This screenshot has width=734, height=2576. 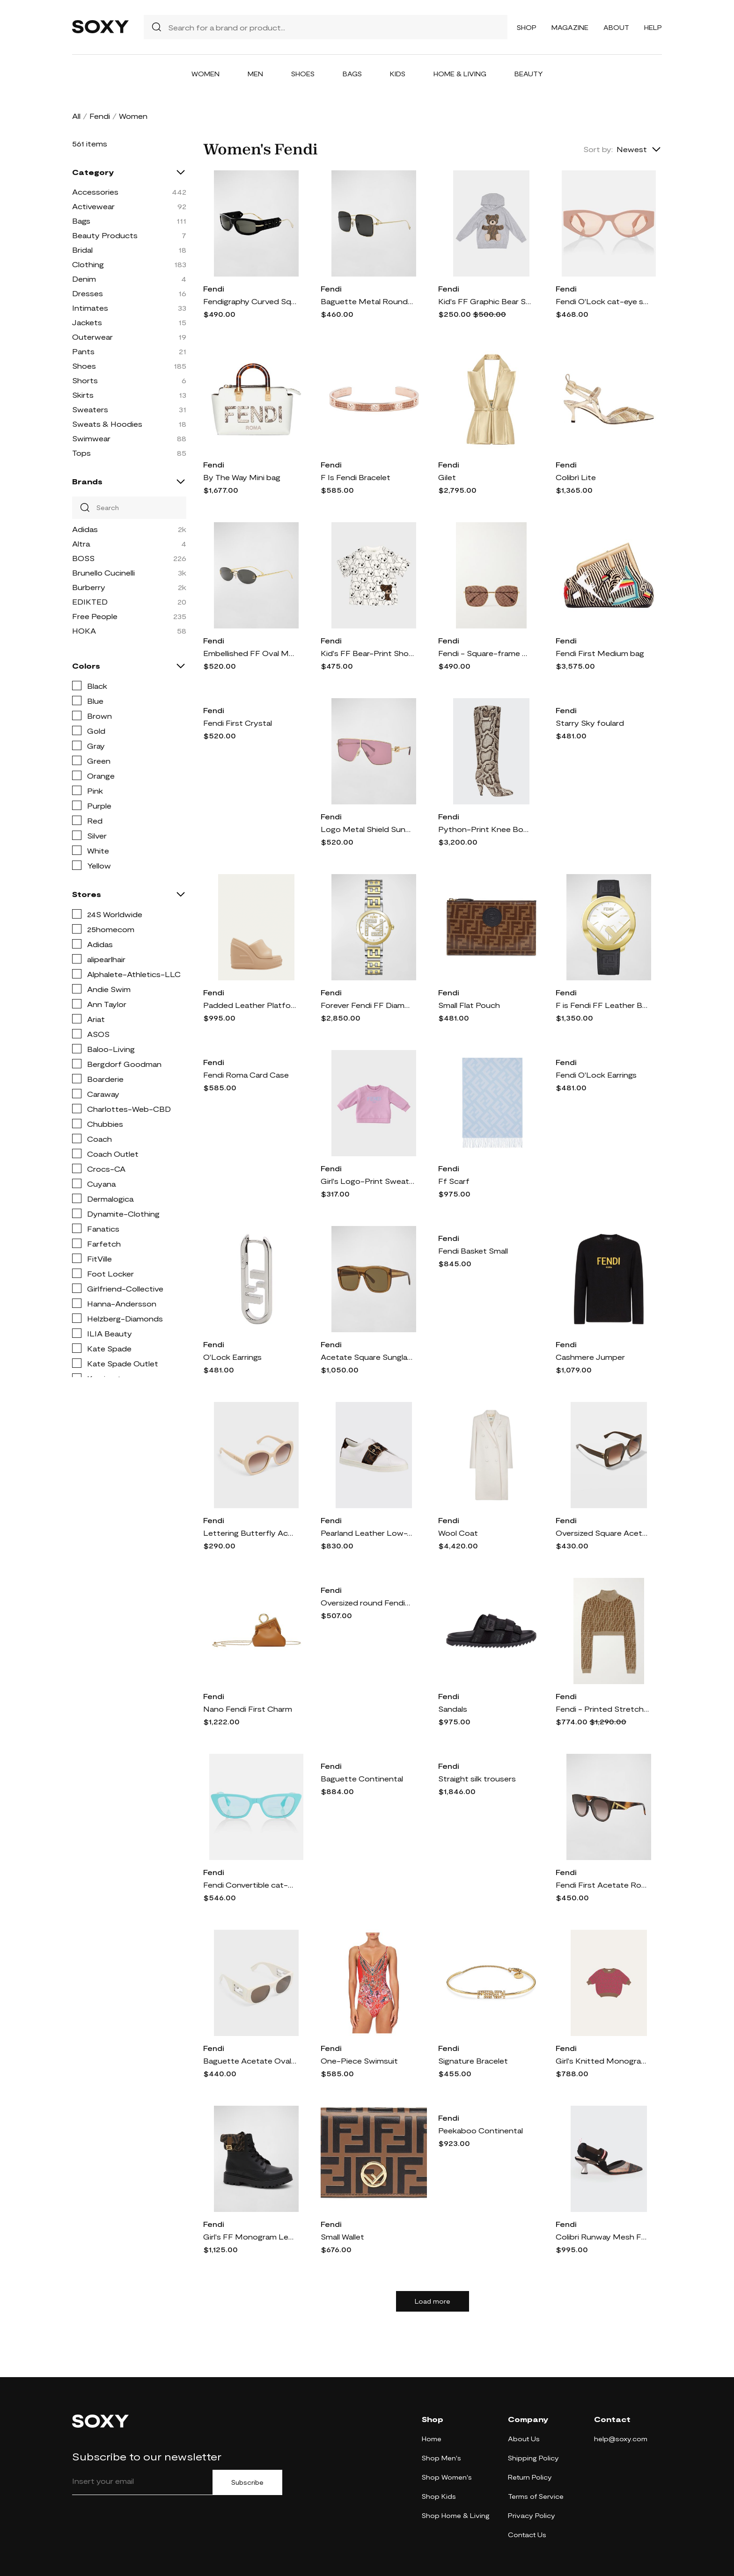 I want to click on About Us, so click(x=524, y=2439).